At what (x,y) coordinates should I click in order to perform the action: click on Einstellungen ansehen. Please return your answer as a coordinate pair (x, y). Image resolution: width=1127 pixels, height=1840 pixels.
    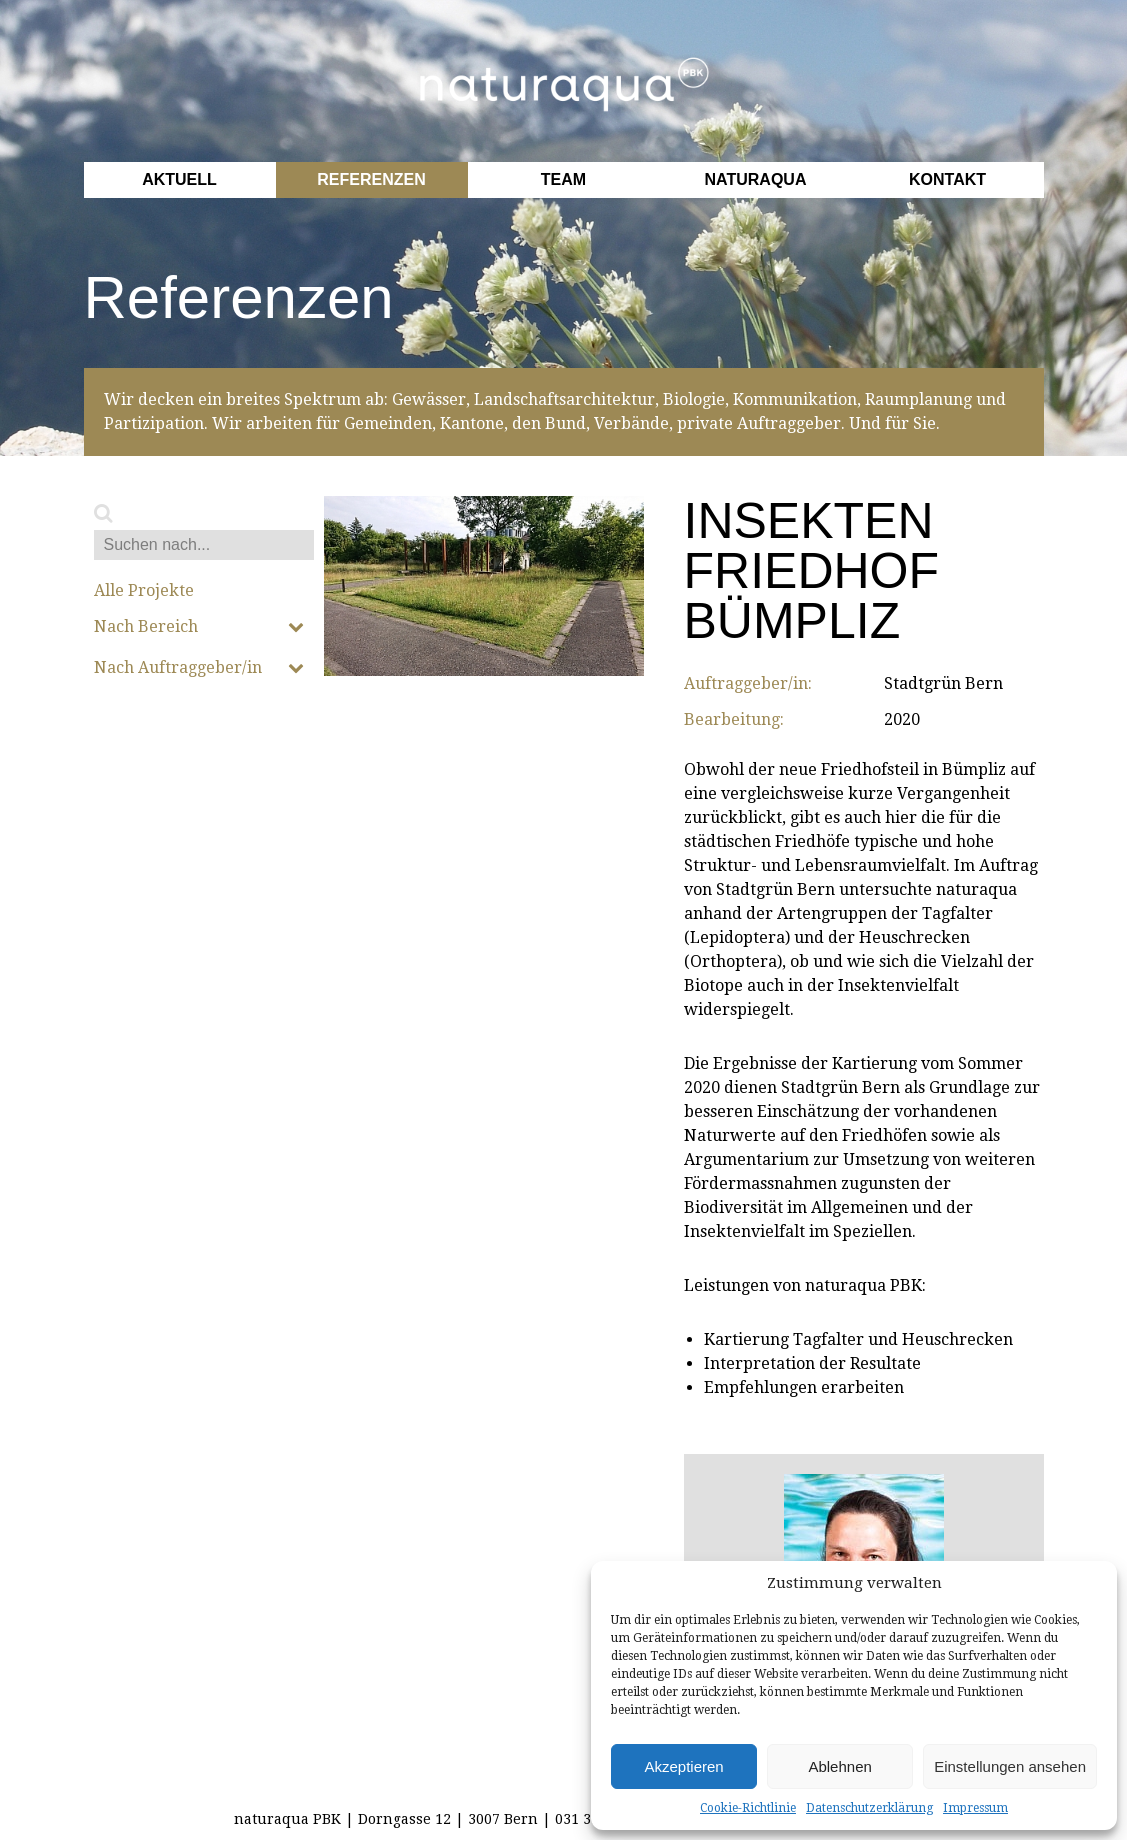
    Looking at the image, I should click on (1010, 1766).